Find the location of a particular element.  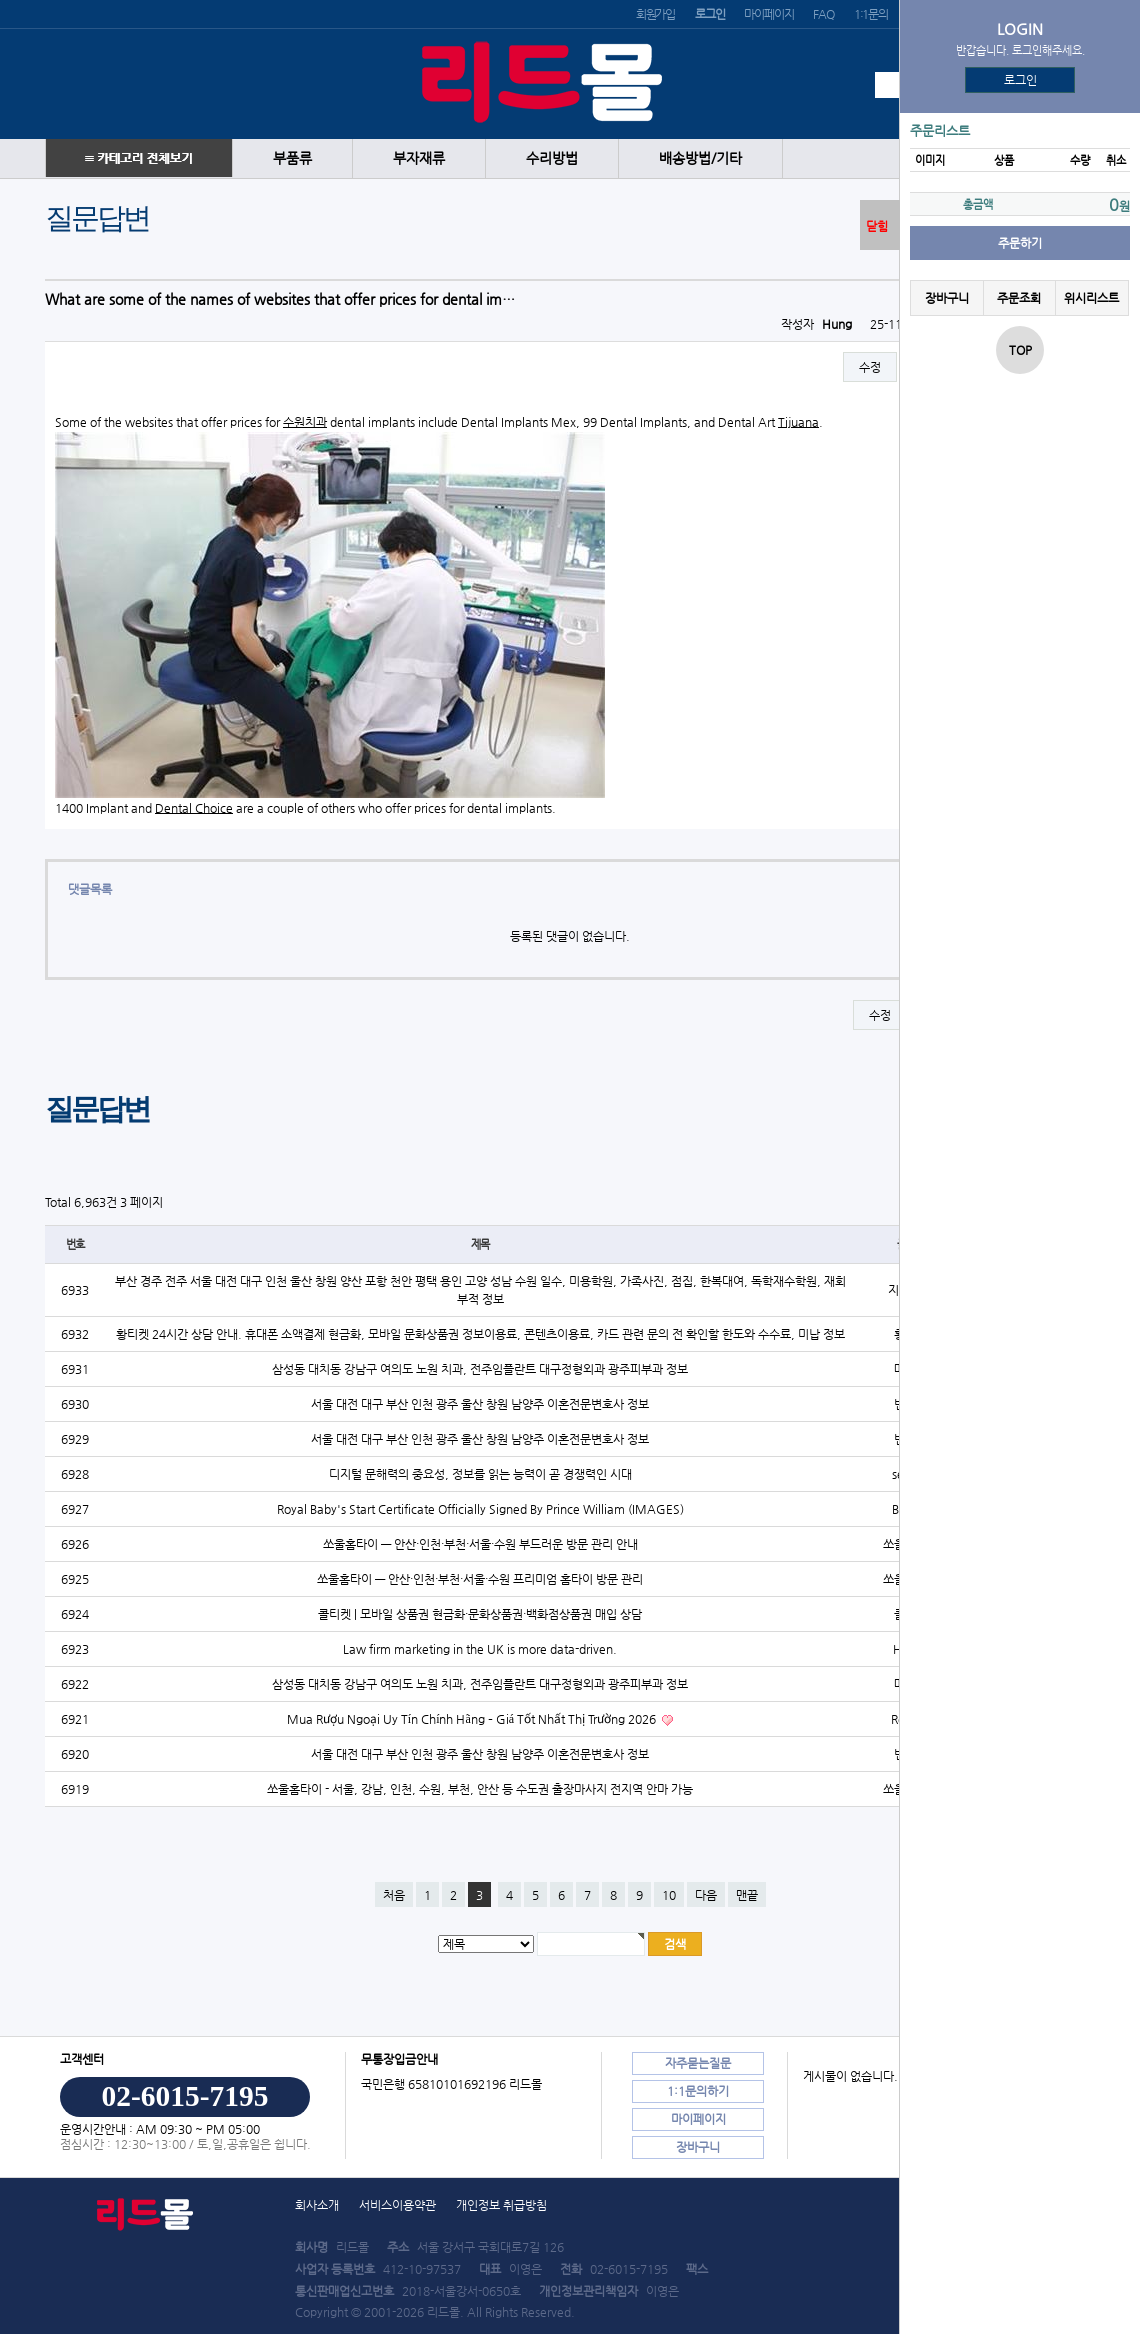

수정 is located at coordinates (870, 367).